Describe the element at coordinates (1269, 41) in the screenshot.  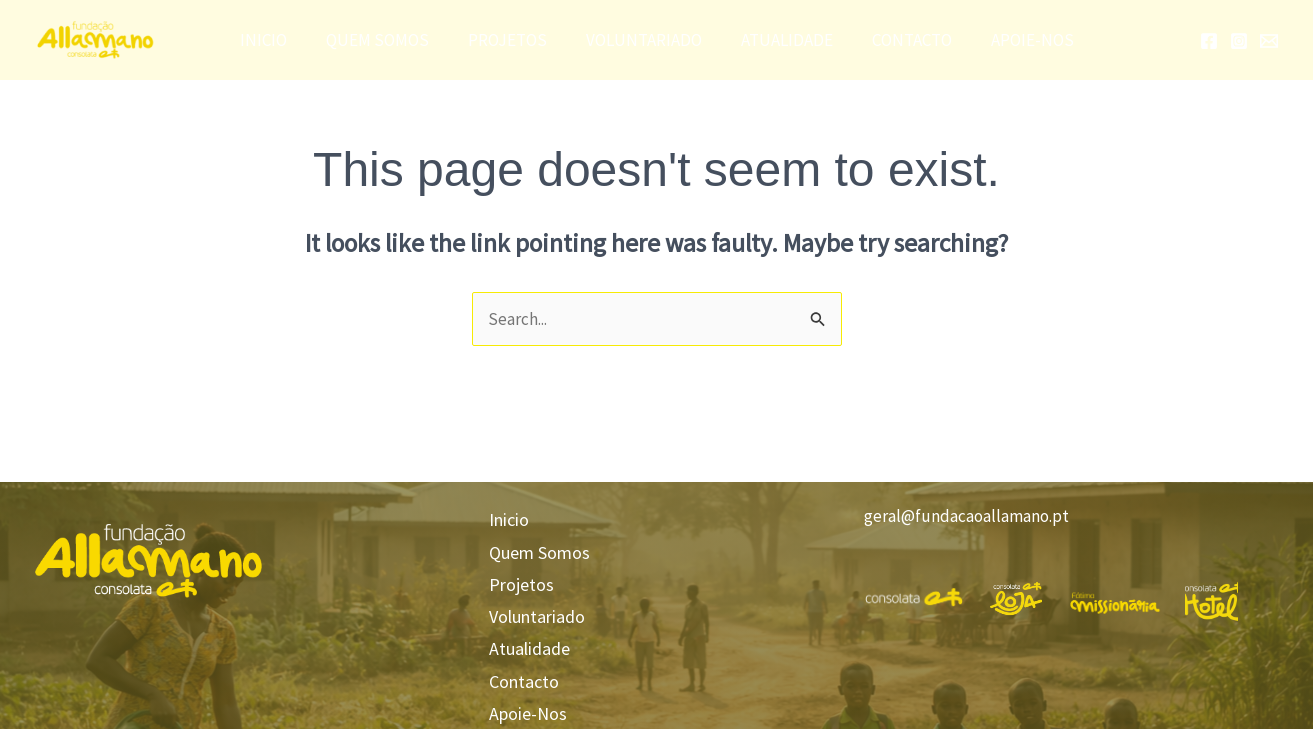
I see `[Email]` at that location.